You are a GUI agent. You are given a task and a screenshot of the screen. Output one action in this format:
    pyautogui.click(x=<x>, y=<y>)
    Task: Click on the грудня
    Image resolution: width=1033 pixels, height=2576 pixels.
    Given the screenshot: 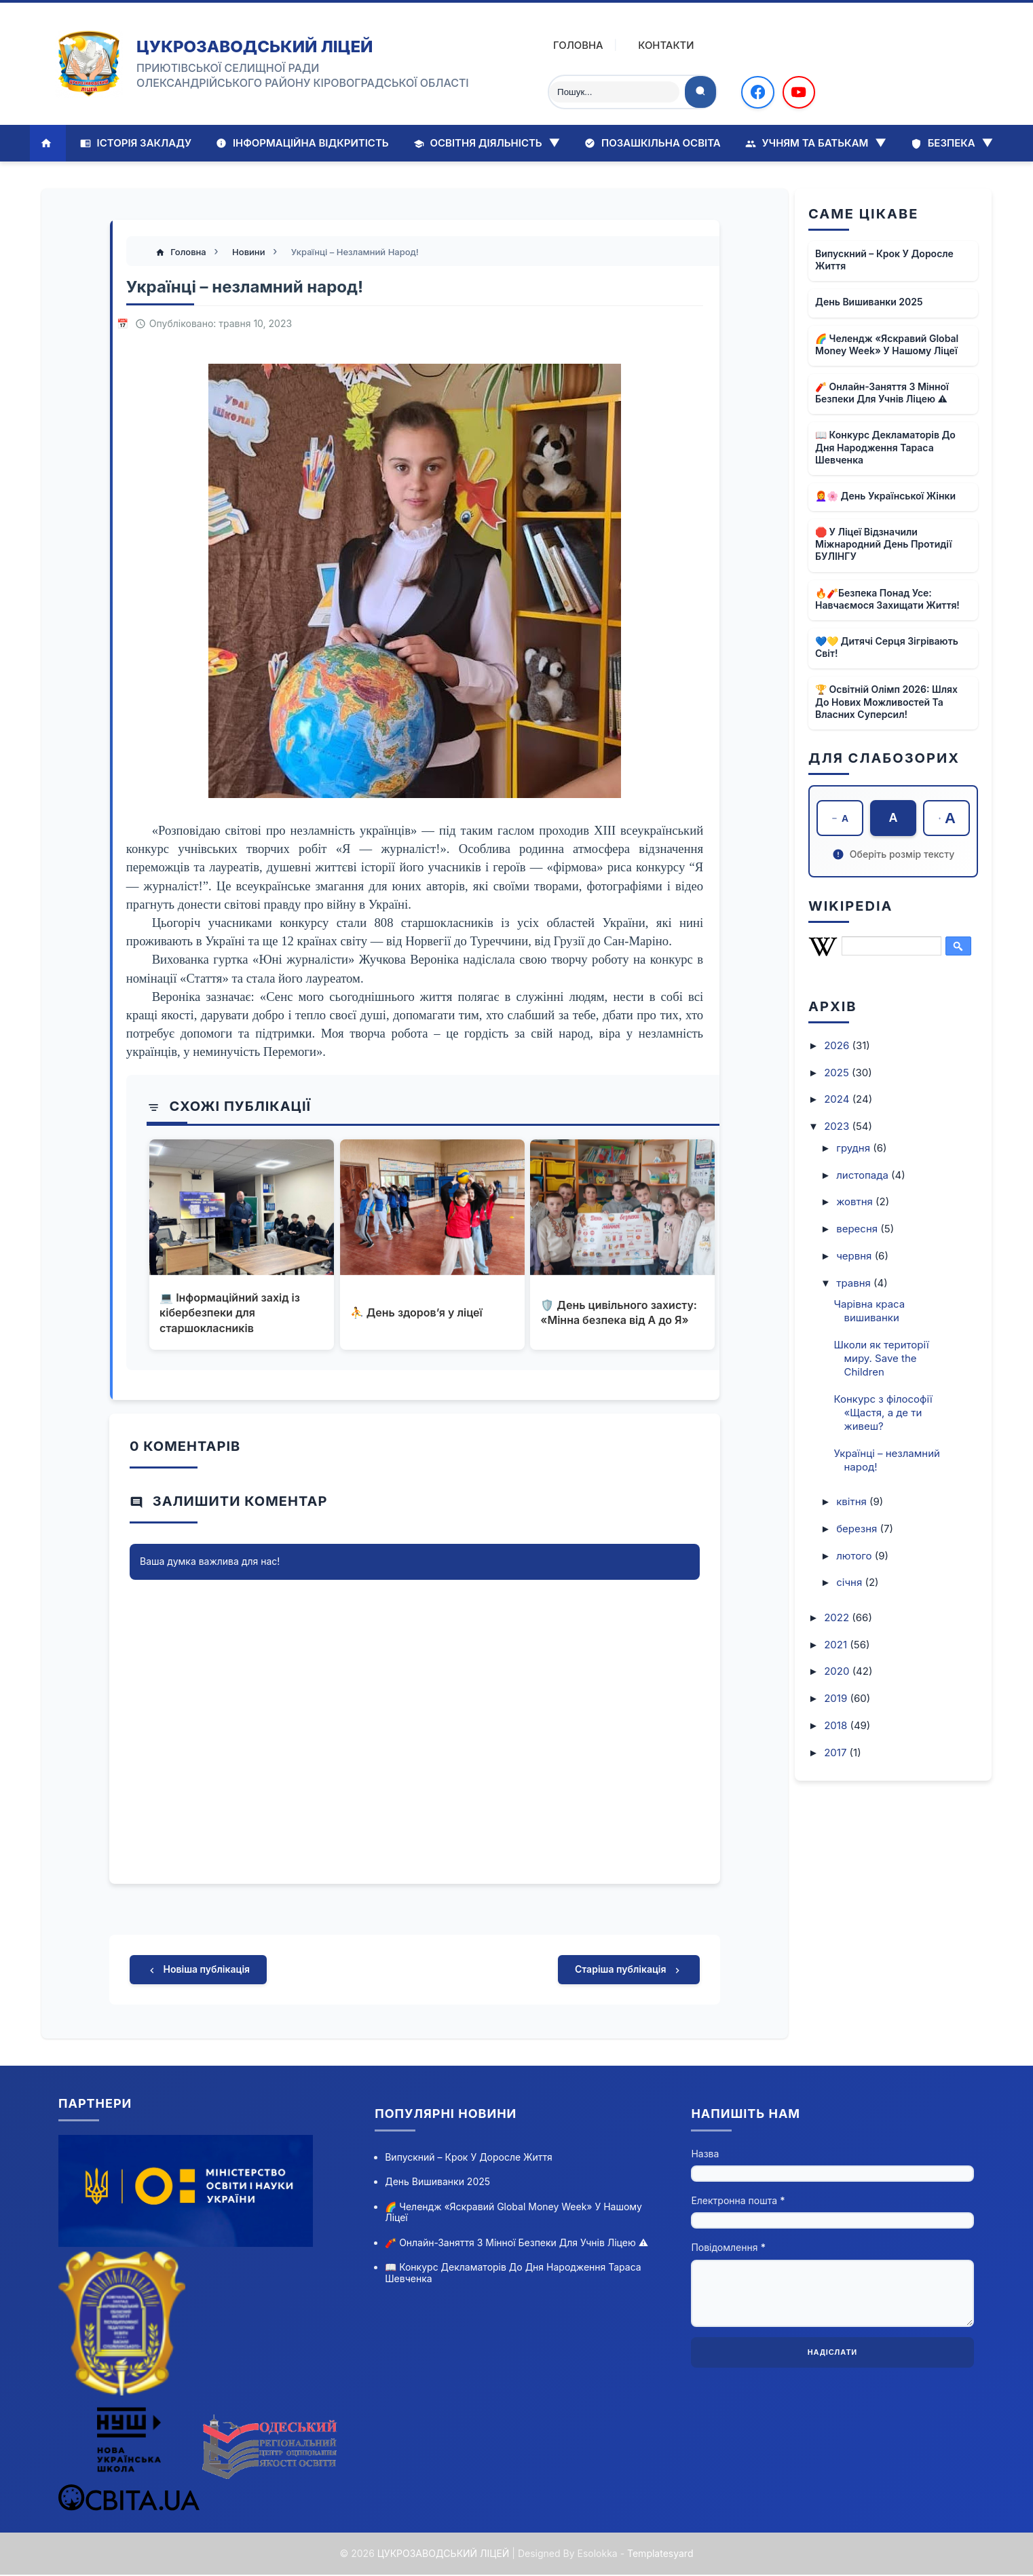 What is the action you would take?
    pyautogui.click(x=854, y=1147)
    